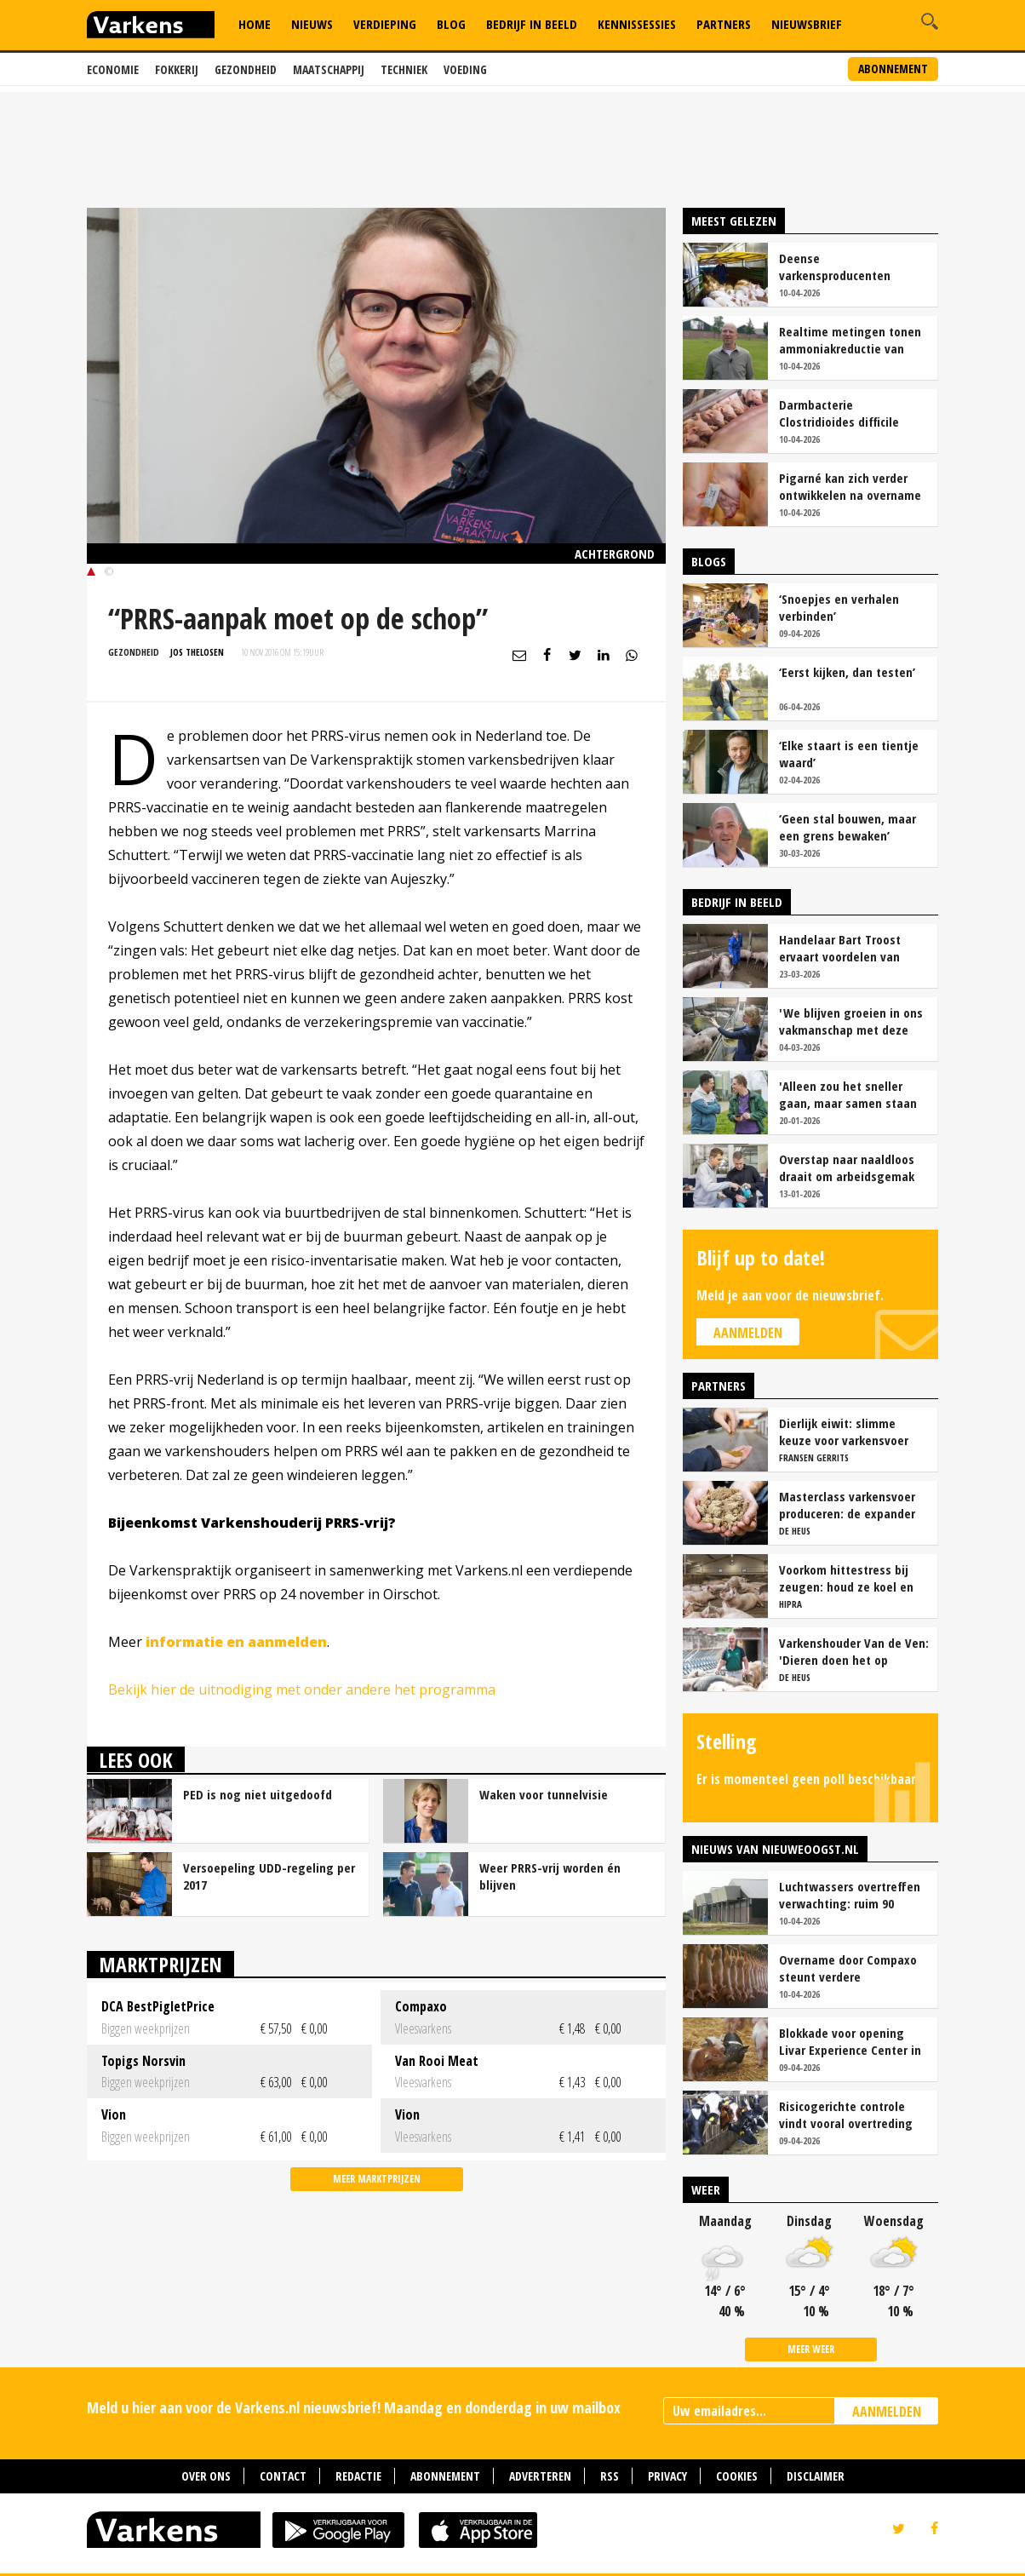 Image resolution: width=1025 pixels, height=2576 pixels. I want to click on Varkenshouder Van de Ven: 'Dieren doen het op biovoer hartstikke goed', so click(854, 1651).